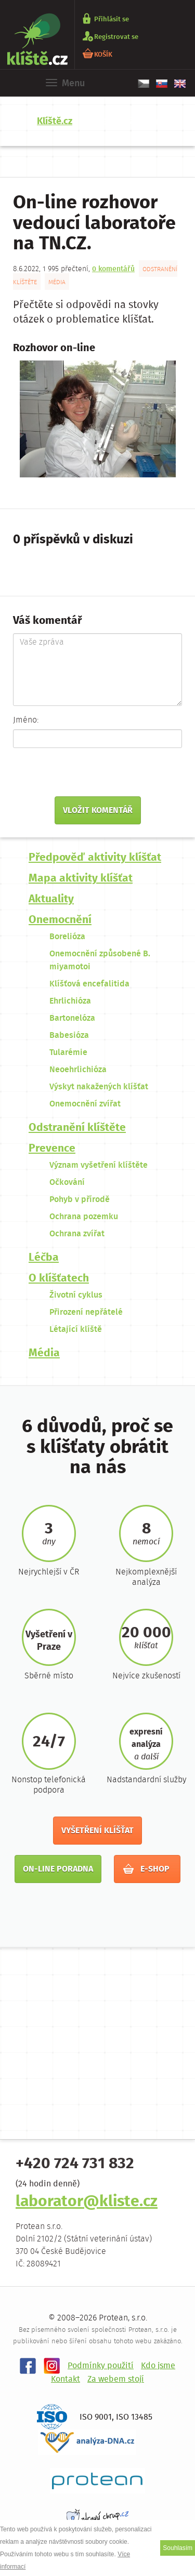 The height and width of the screenshot is (2576, 195). What do you see at coordinates (113, 269) in the screenshot?
I see `0 komentářů` at bounding box center [113, 269].